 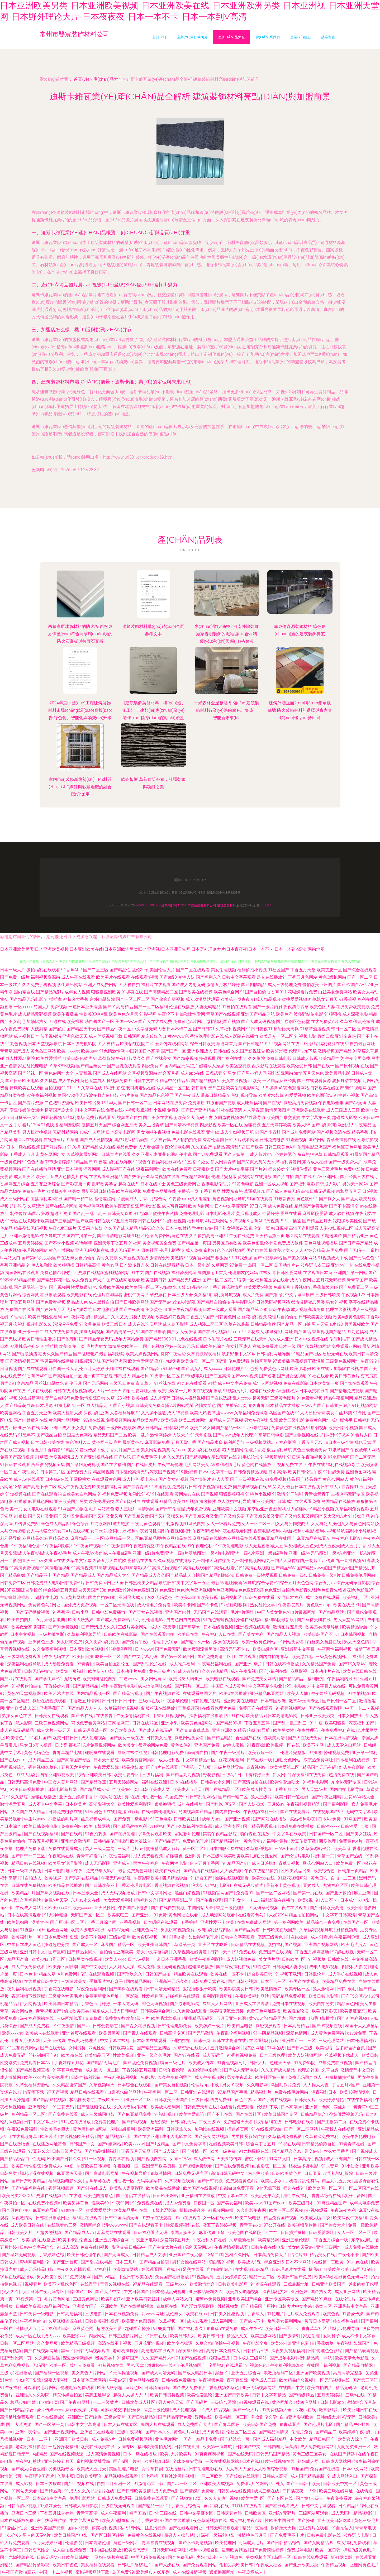 What do you see at coordinates (128, 1678) in the screenshot?
I see `艹逼www` at bounding box center [128, 1678].